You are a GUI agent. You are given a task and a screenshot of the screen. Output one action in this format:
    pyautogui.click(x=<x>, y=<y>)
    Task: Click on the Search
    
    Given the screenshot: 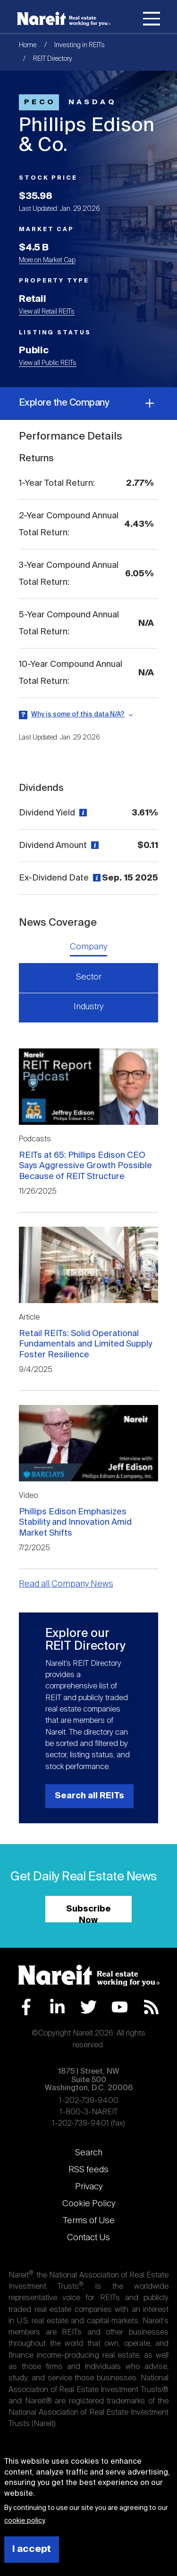 What is the action you would take?
    pyautogui.click(x=88, y=2153)
    